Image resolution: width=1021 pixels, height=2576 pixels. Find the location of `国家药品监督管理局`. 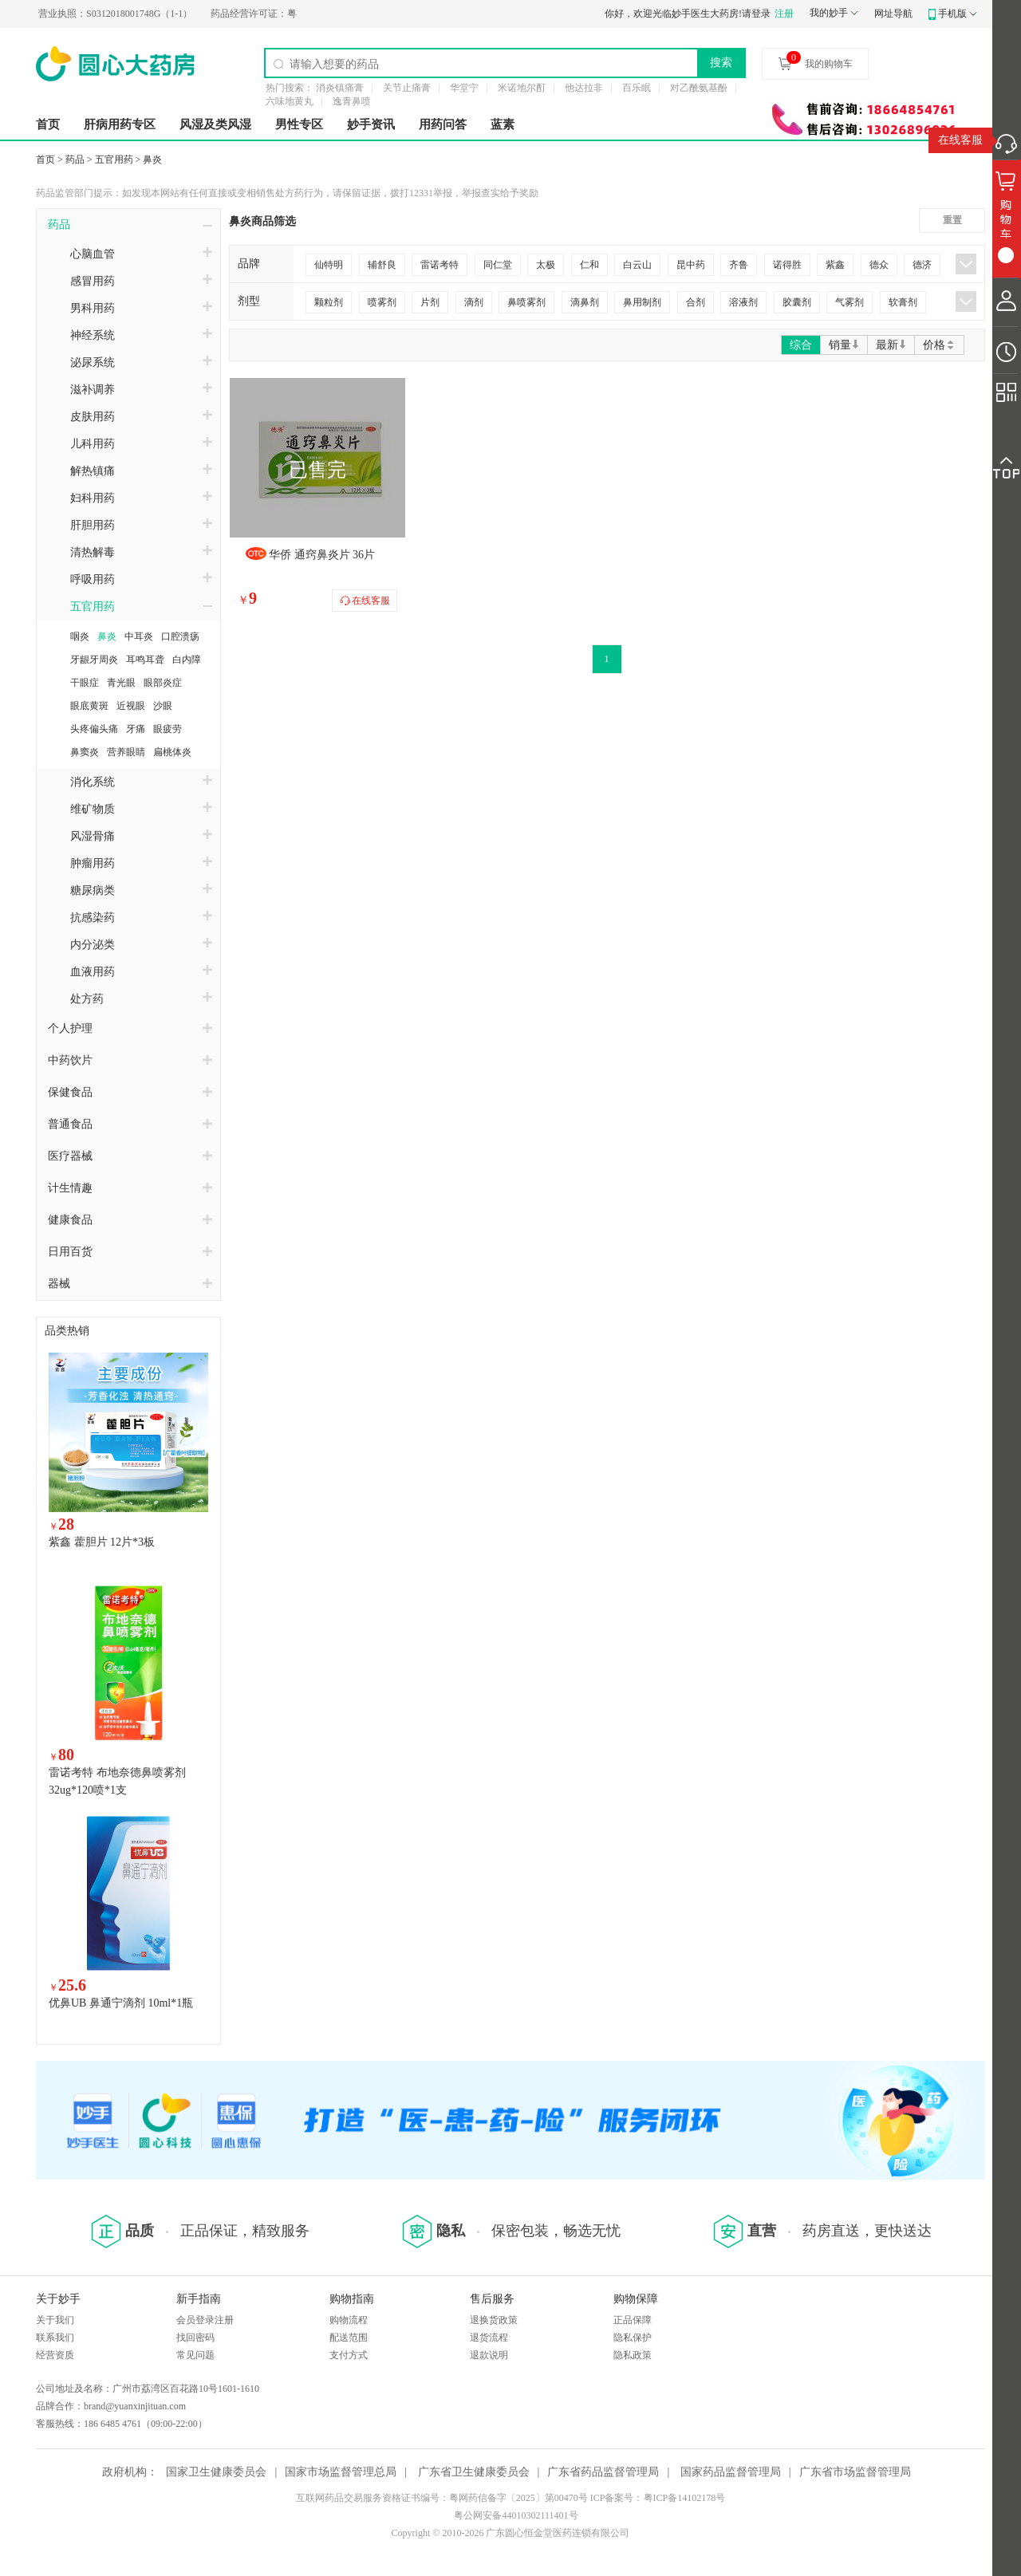

国家药品监督管理局 is located at coordinates (730, 2472).